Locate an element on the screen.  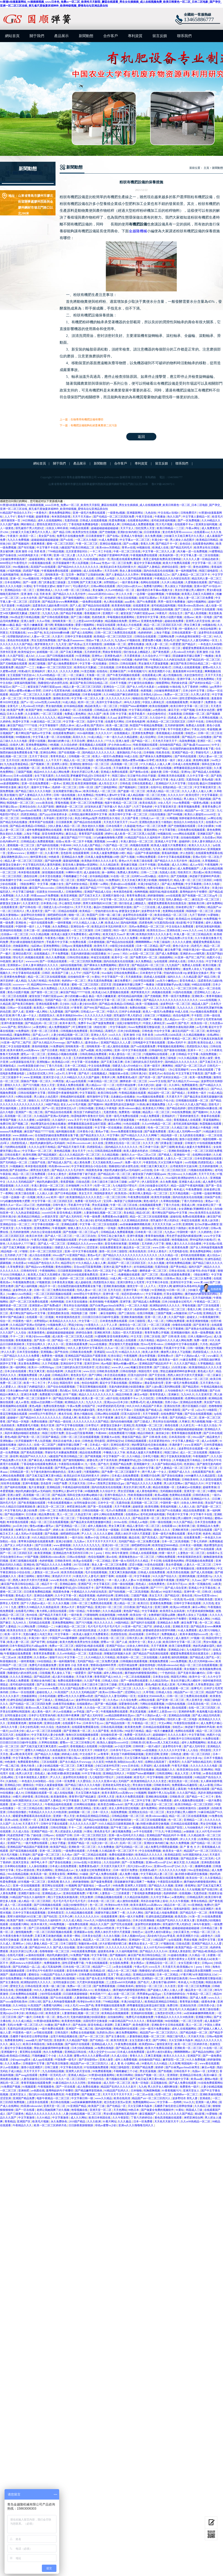
都市激情中文字幕 is located at coordinates (98, 1096).